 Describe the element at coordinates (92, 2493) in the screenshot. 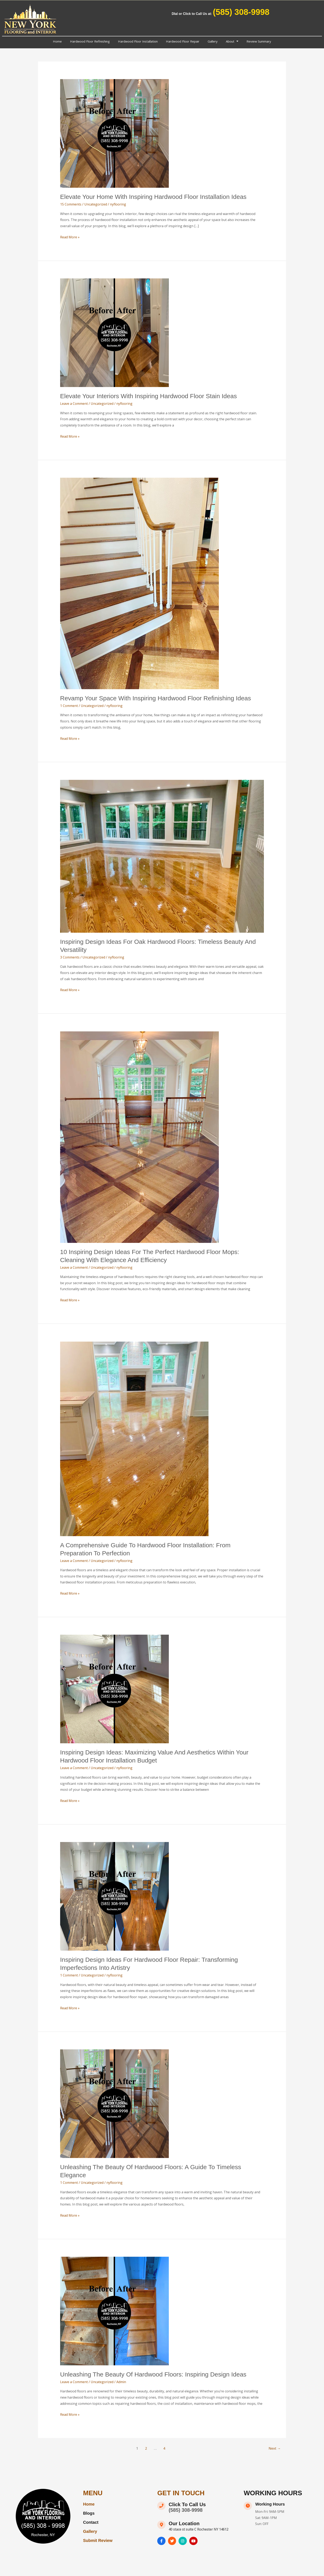

I see `MENU` at that location.